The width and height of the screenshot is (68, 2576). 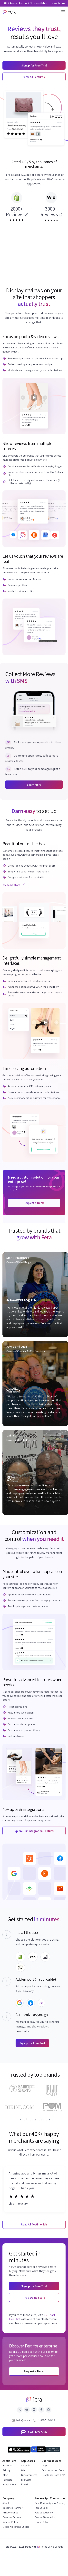 I want to click on Partners, so click(x=7, y=2479).